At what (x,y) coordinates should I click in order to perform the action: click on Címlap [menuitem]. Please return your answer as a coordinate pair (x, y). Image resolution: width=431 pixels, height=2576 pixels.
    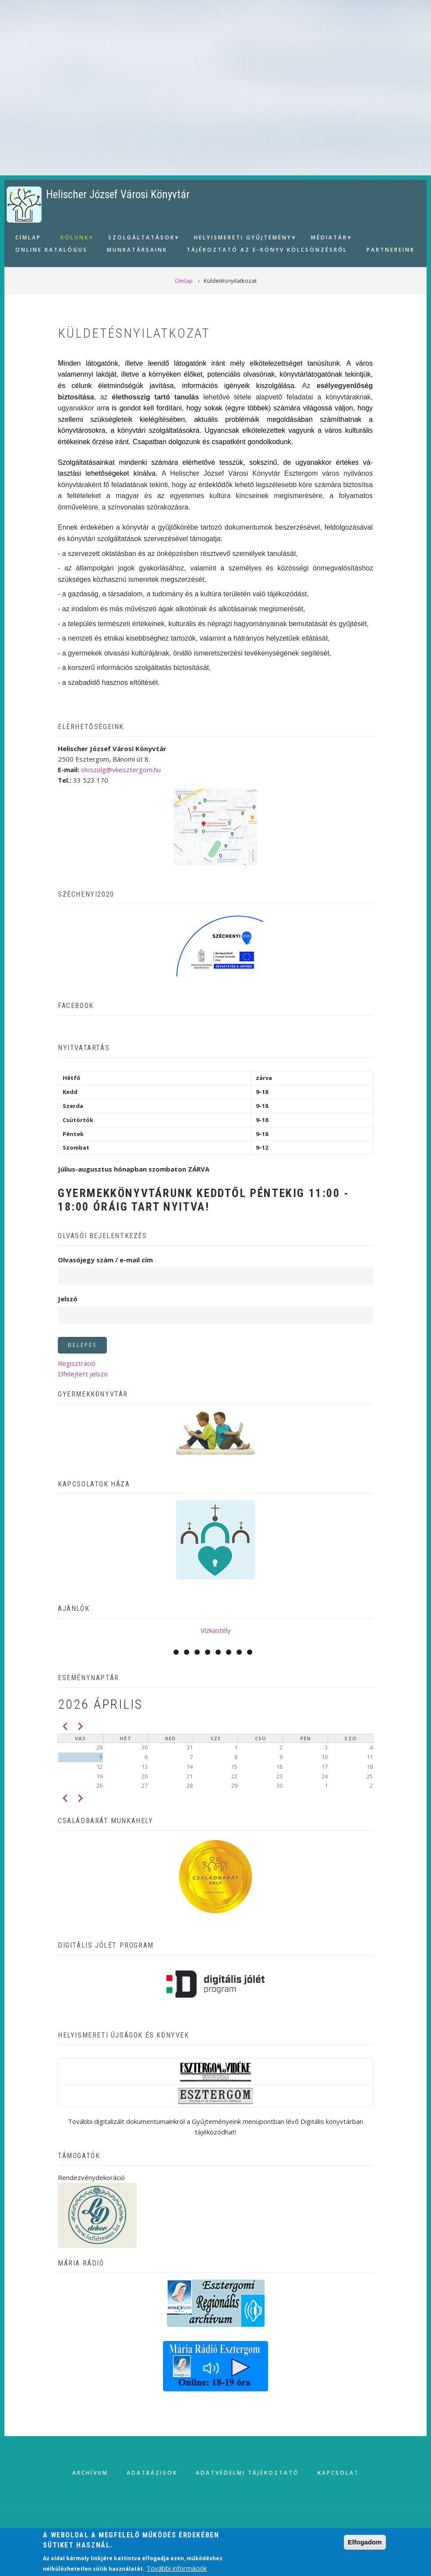
    Looking at the image, I should click on (28, 237).